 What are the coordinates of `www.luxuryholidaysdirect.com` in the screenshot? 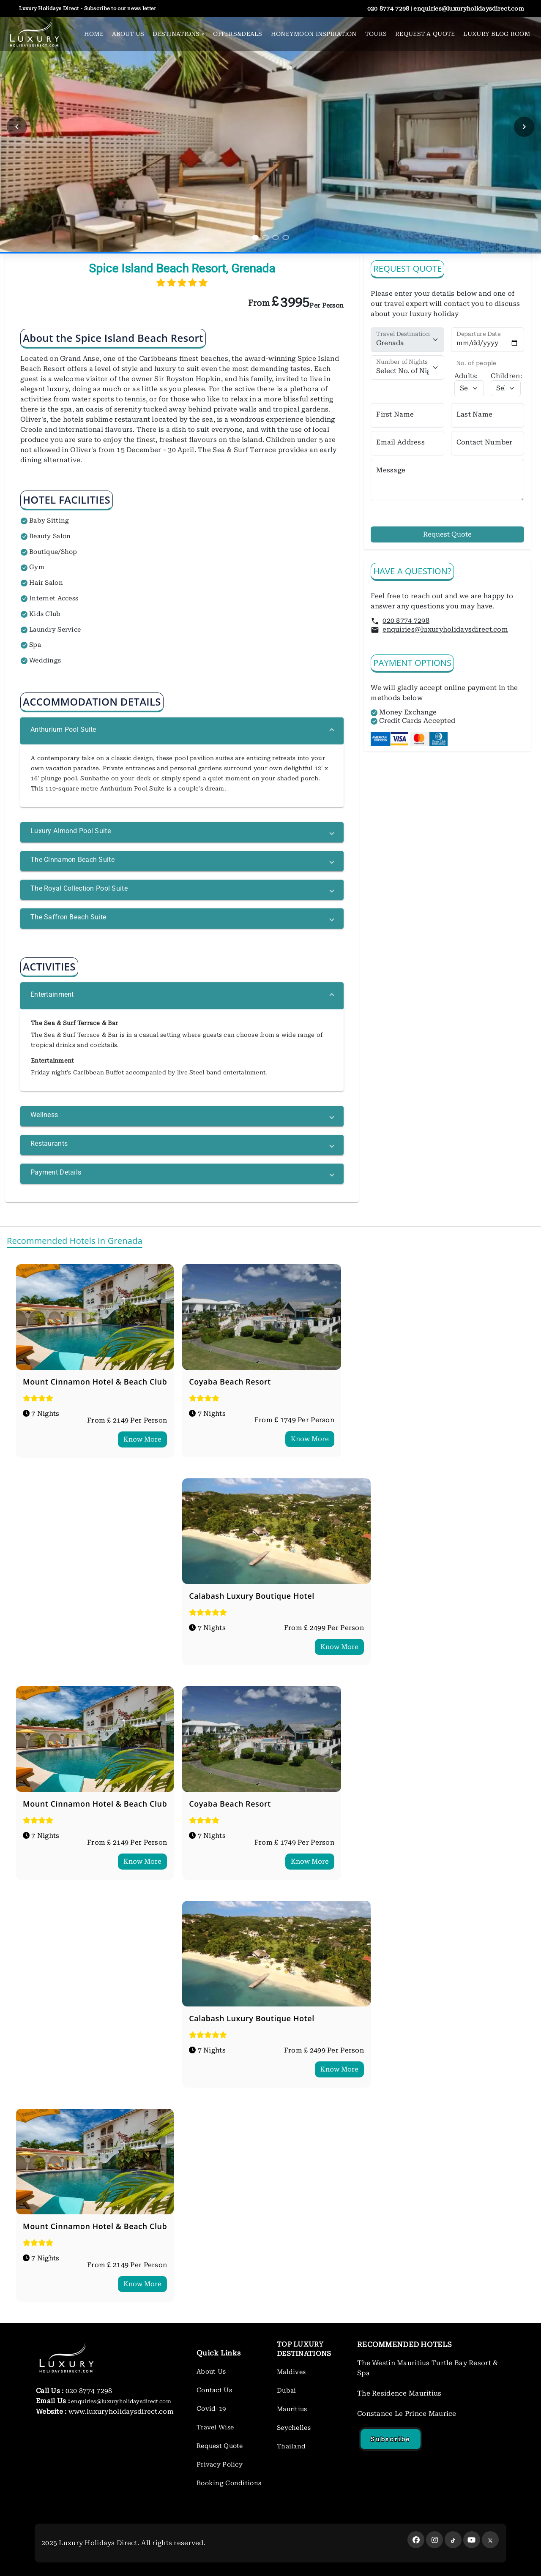 It's located at (120, 2411).